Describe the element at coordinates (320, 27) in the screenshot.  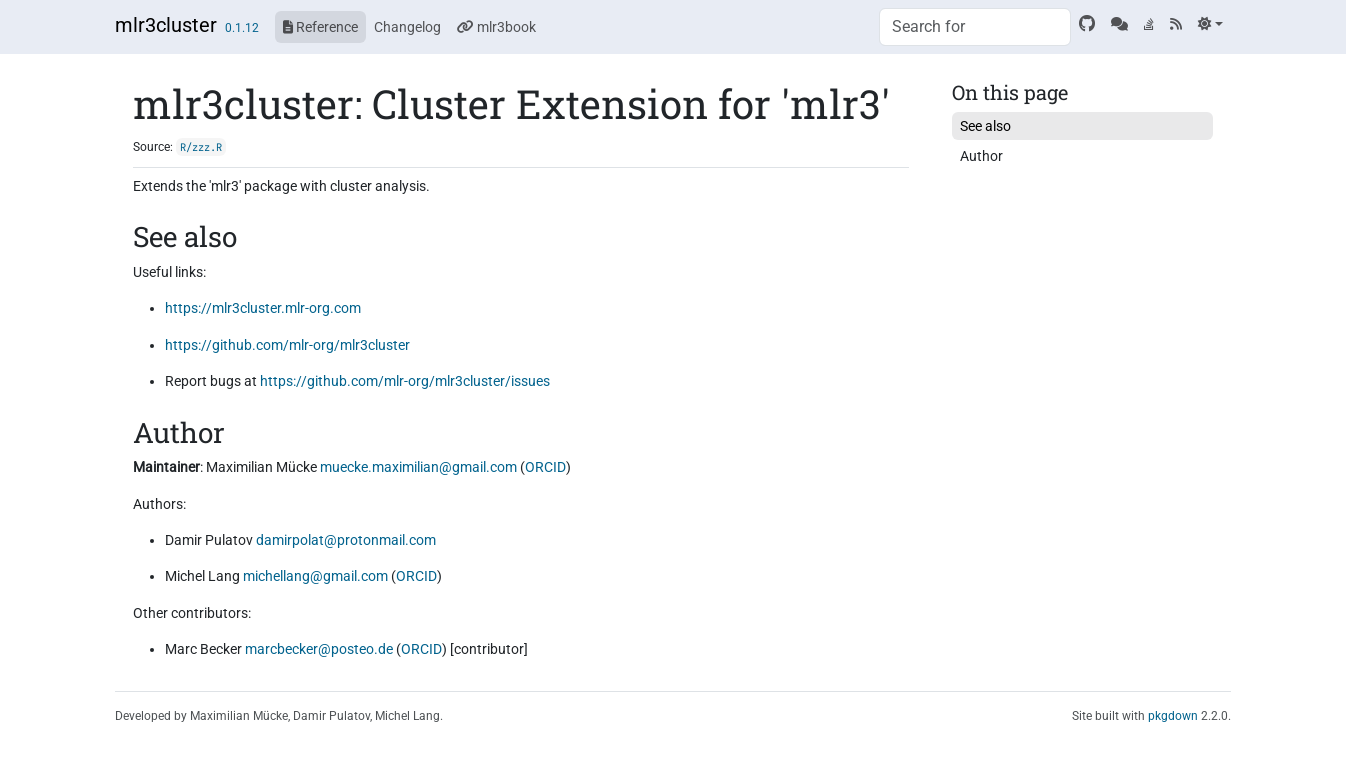
I see `Reference` at that location.